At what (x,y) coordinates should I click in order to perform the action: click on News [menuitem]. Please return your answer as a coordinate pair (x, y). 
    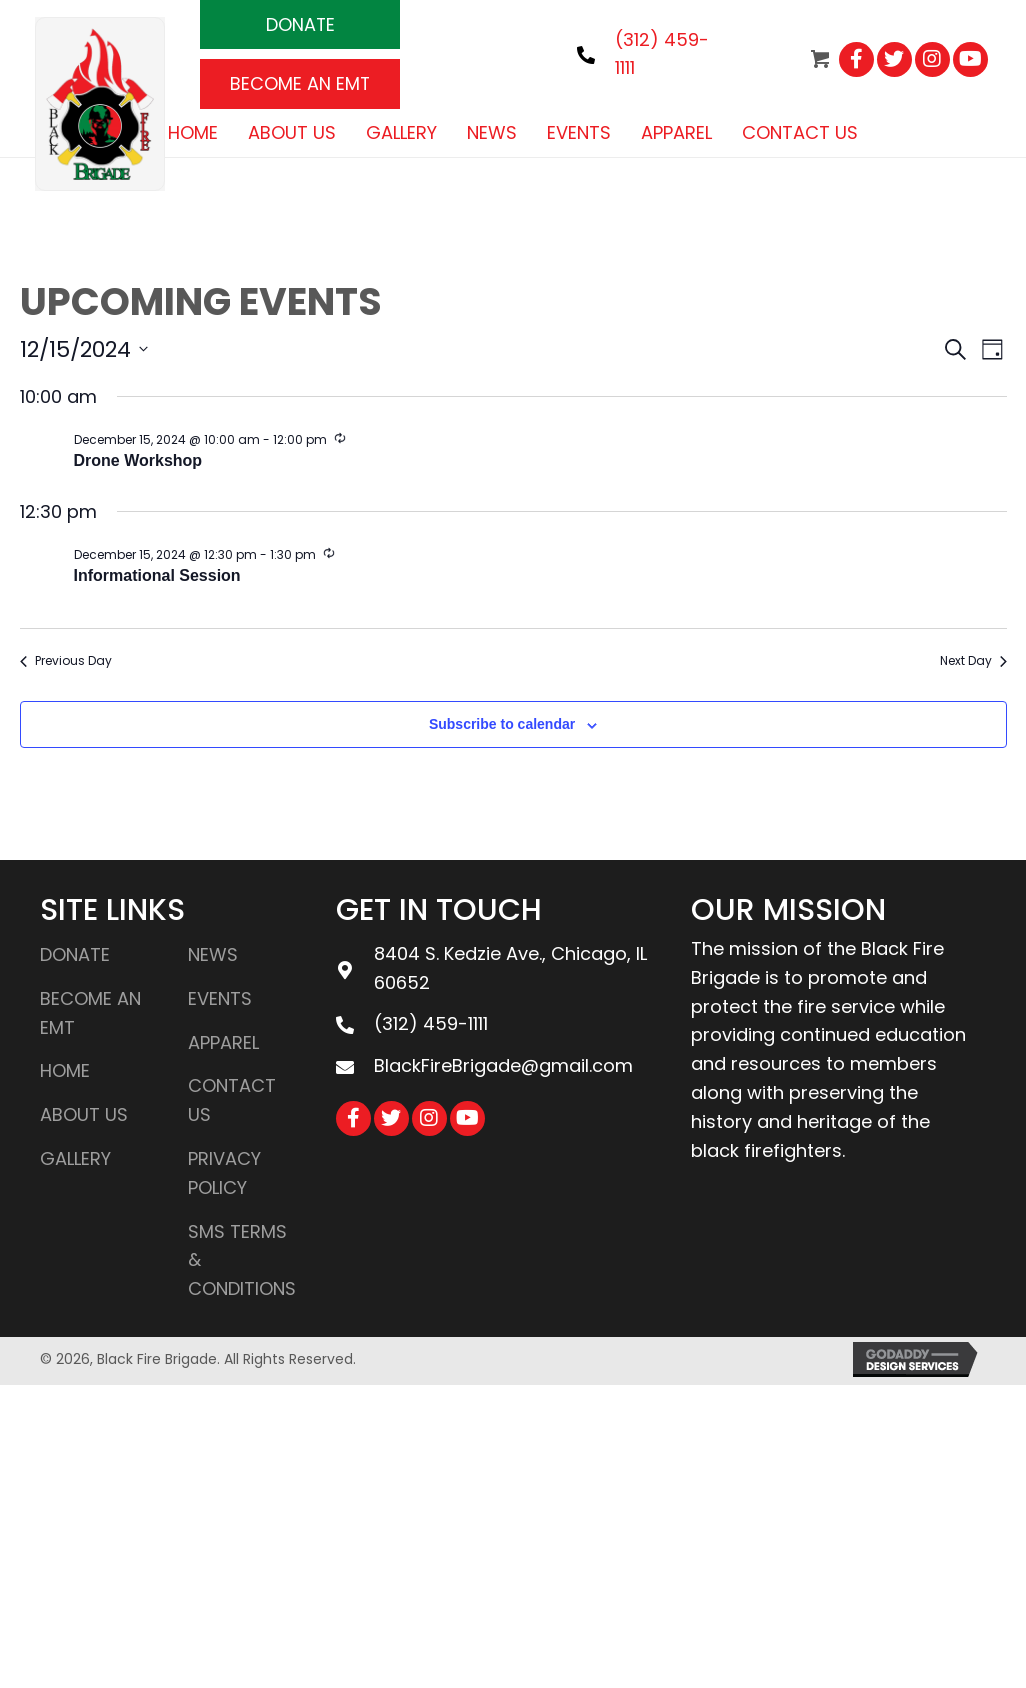
    Looking at the image, I should click on (213, 954).